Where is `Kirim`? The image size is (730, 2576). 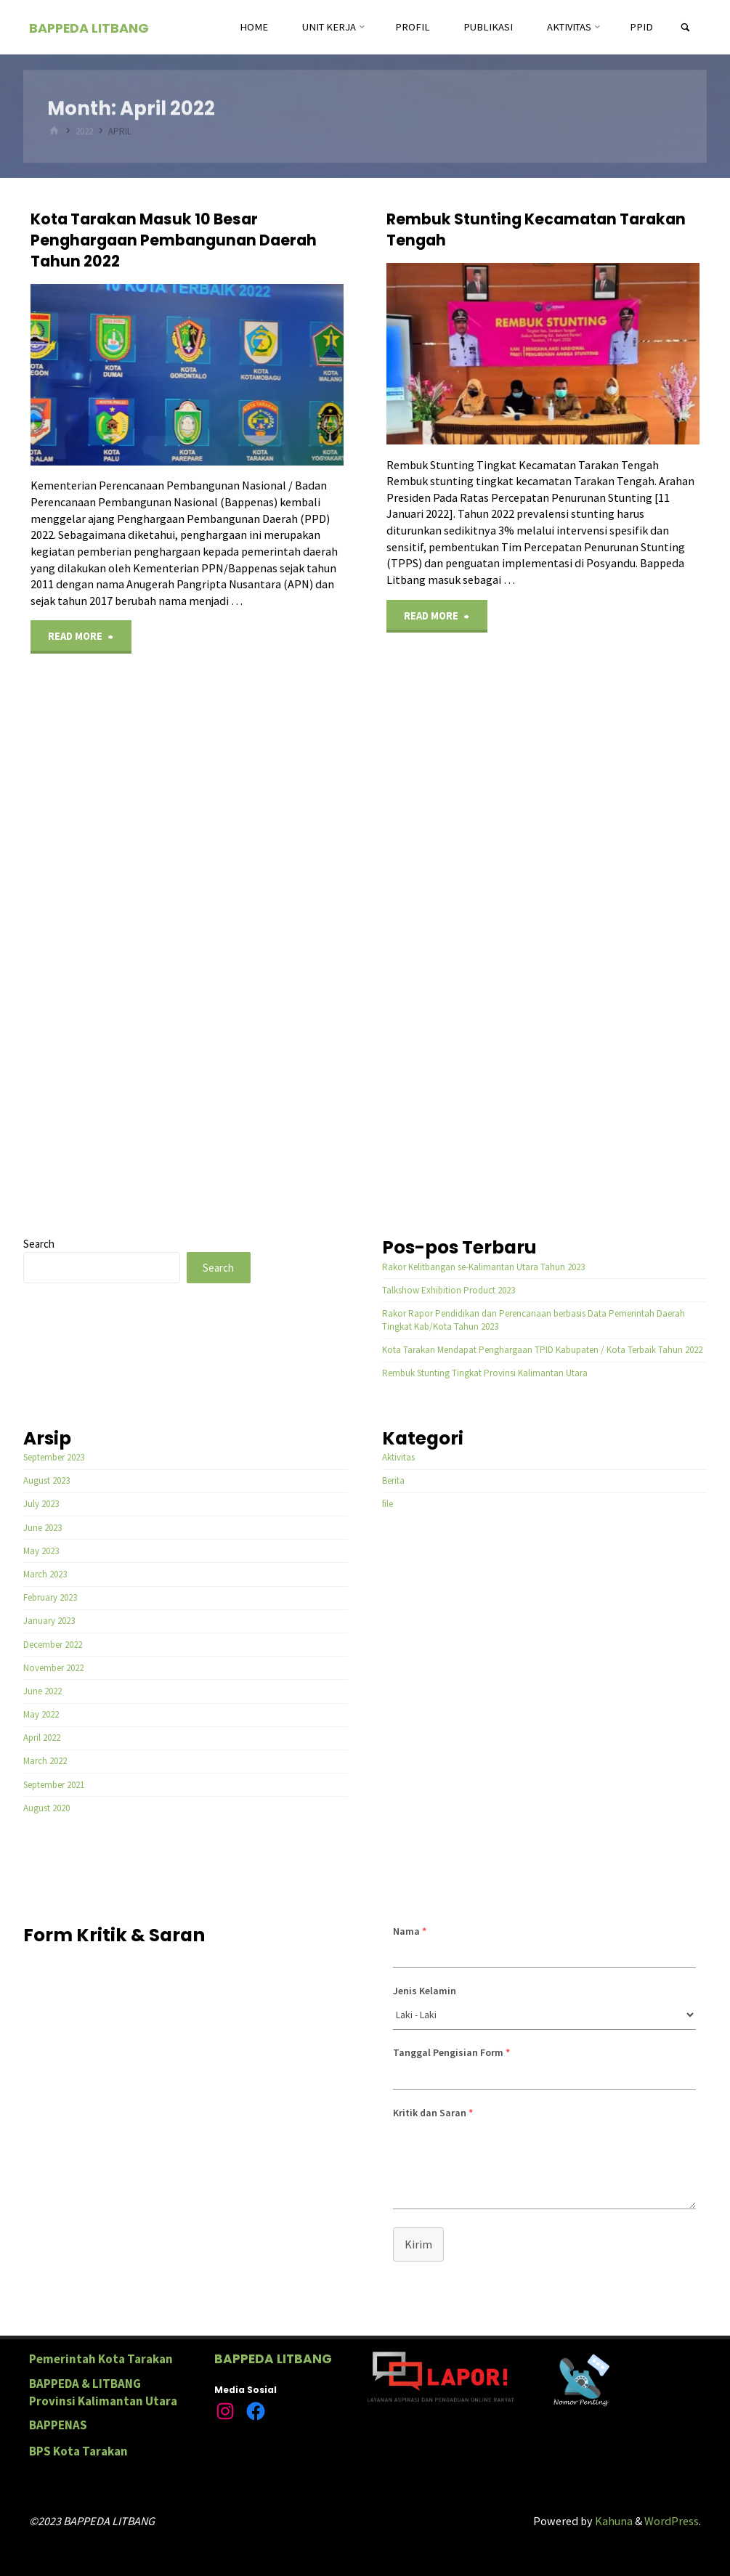 Kirim is located at coordinates (418, 2244).